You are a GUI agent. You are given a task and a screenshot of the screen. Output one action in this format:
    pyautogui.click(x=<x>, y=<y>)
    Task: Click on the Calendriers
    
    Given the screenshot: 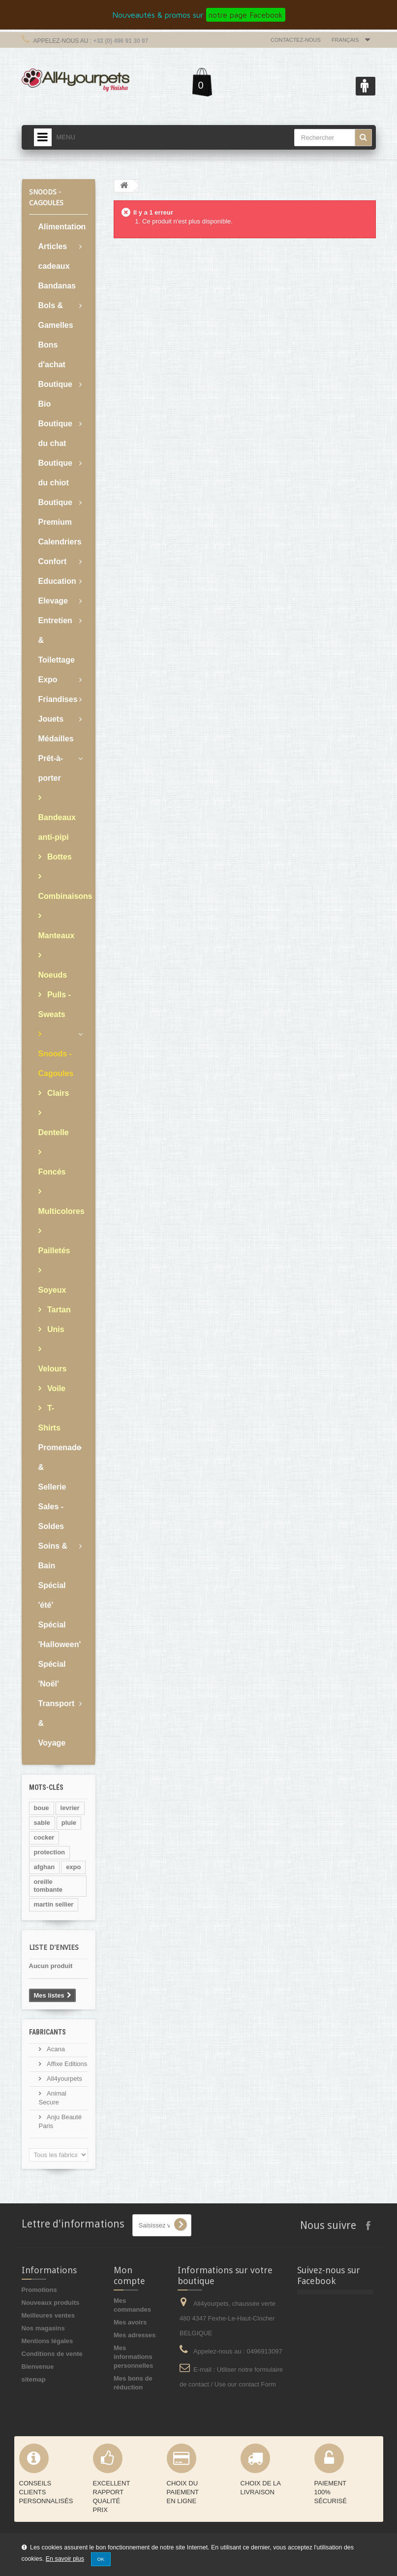 What is the action you would take?
    pyautogui.click(x=60, y=542)
    